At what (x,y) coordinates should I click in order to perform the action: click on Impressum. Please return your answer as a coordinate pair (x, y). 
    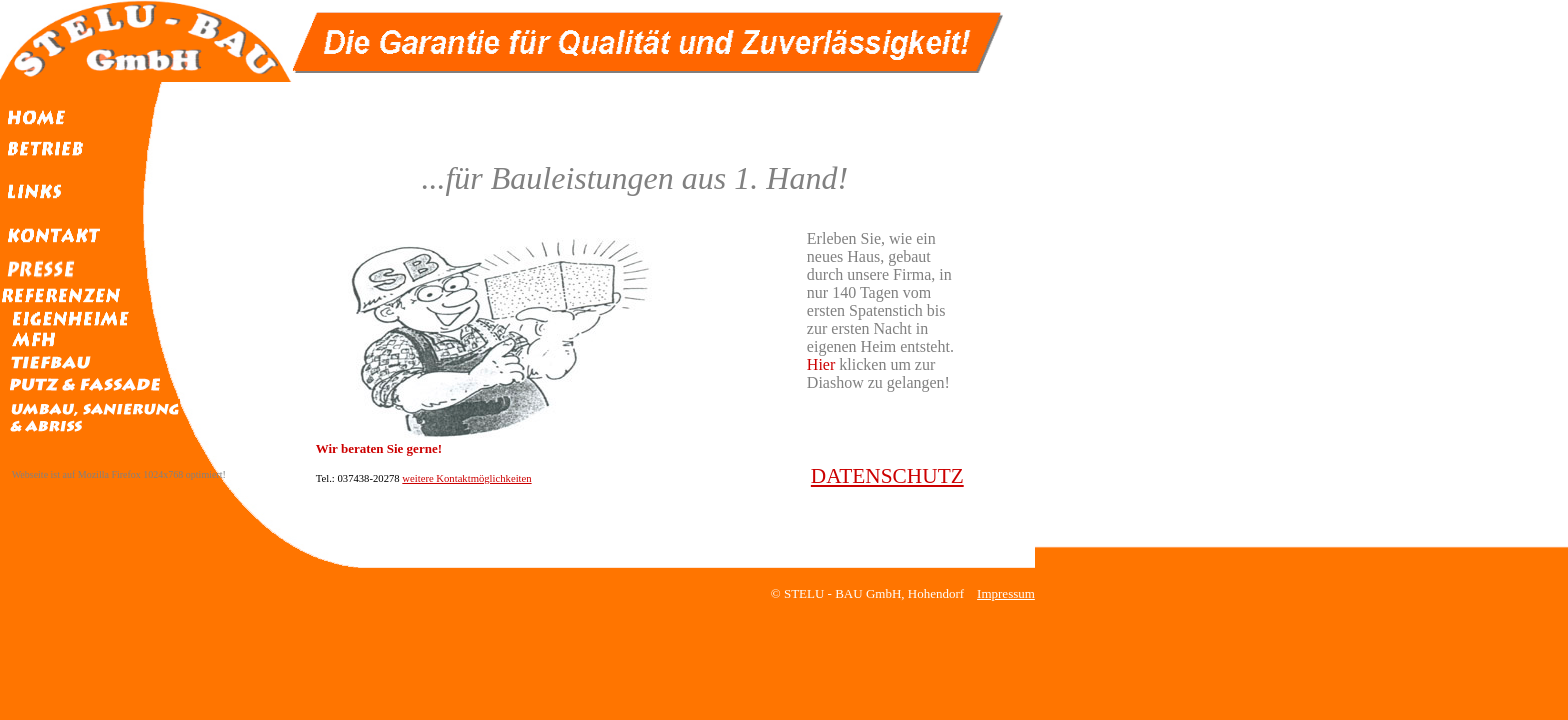
    Looking at the image, I should click on (1006, 593).